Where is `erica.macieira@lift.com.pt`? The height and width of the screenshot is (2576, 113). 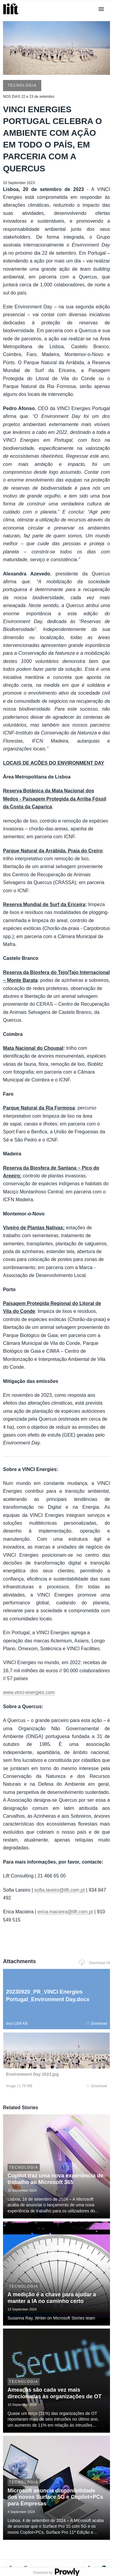 erica.macieira@lift.com.pt is located at coordinates (65, 1911).